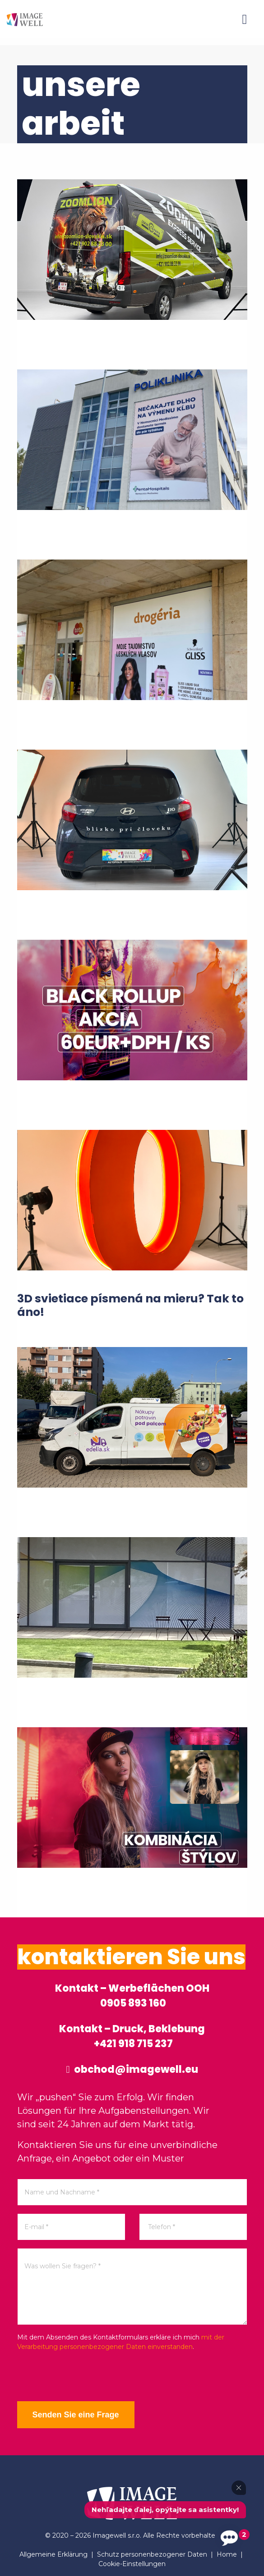  Describe the element at coordinates (75, 2414) in the screenshot. I see `Senden Sie eine Frage` at that location.